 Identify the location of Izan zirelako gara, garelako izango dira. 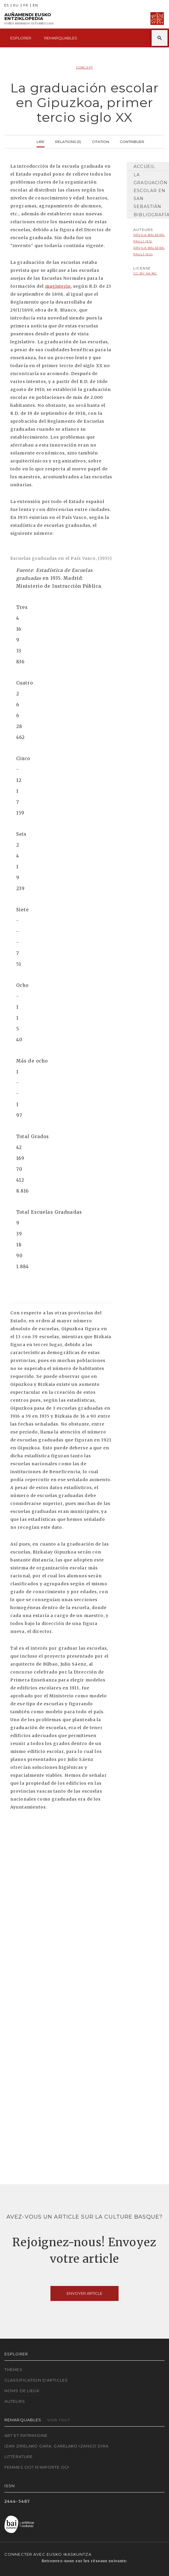
(56, 2446).